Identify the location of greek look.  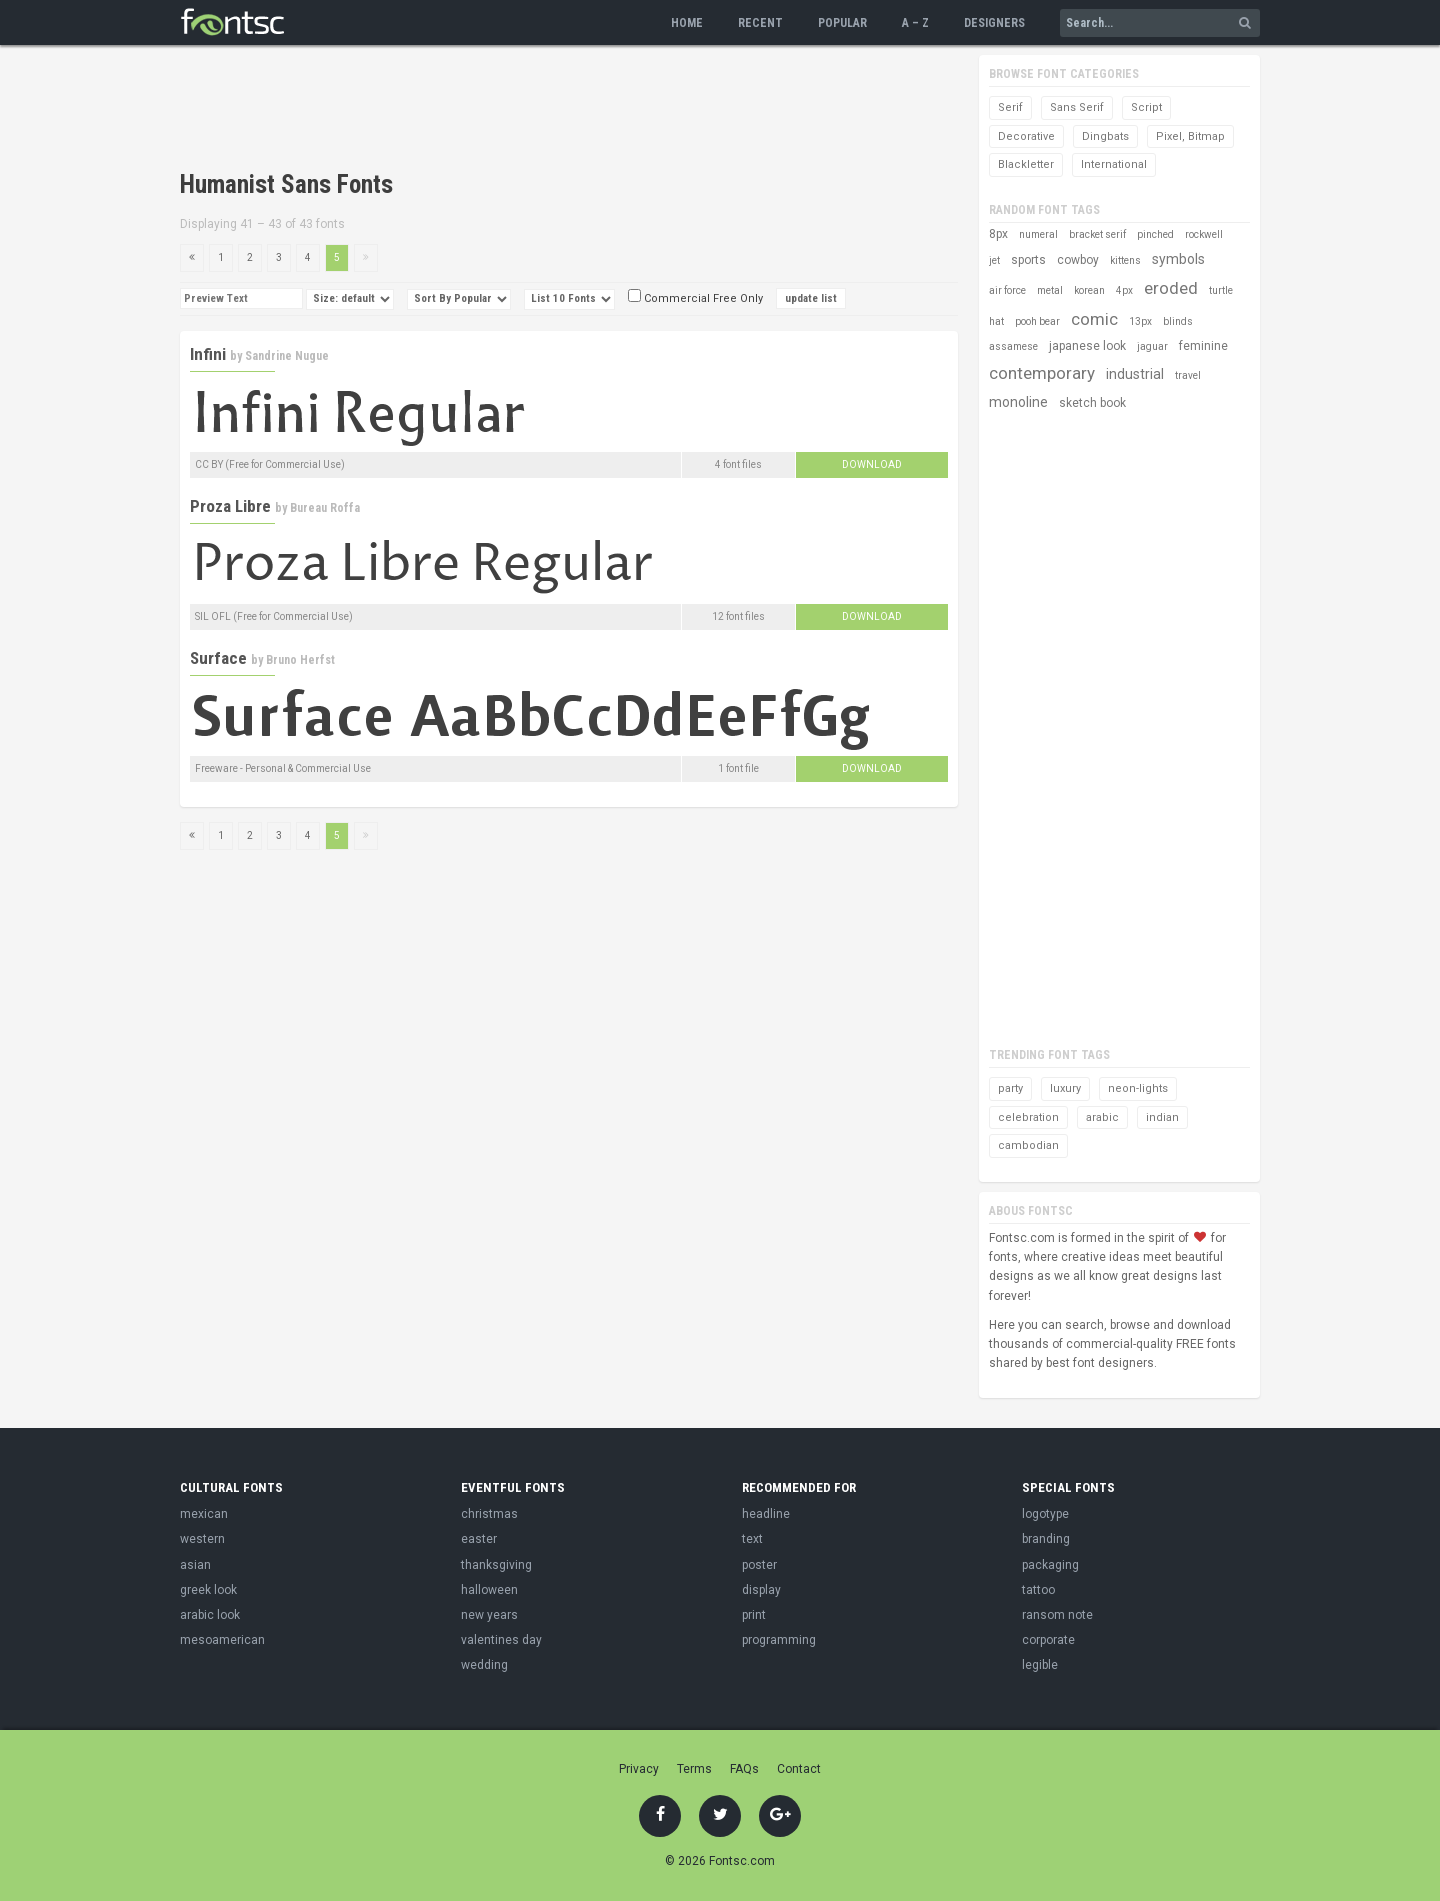
(208, 1590).